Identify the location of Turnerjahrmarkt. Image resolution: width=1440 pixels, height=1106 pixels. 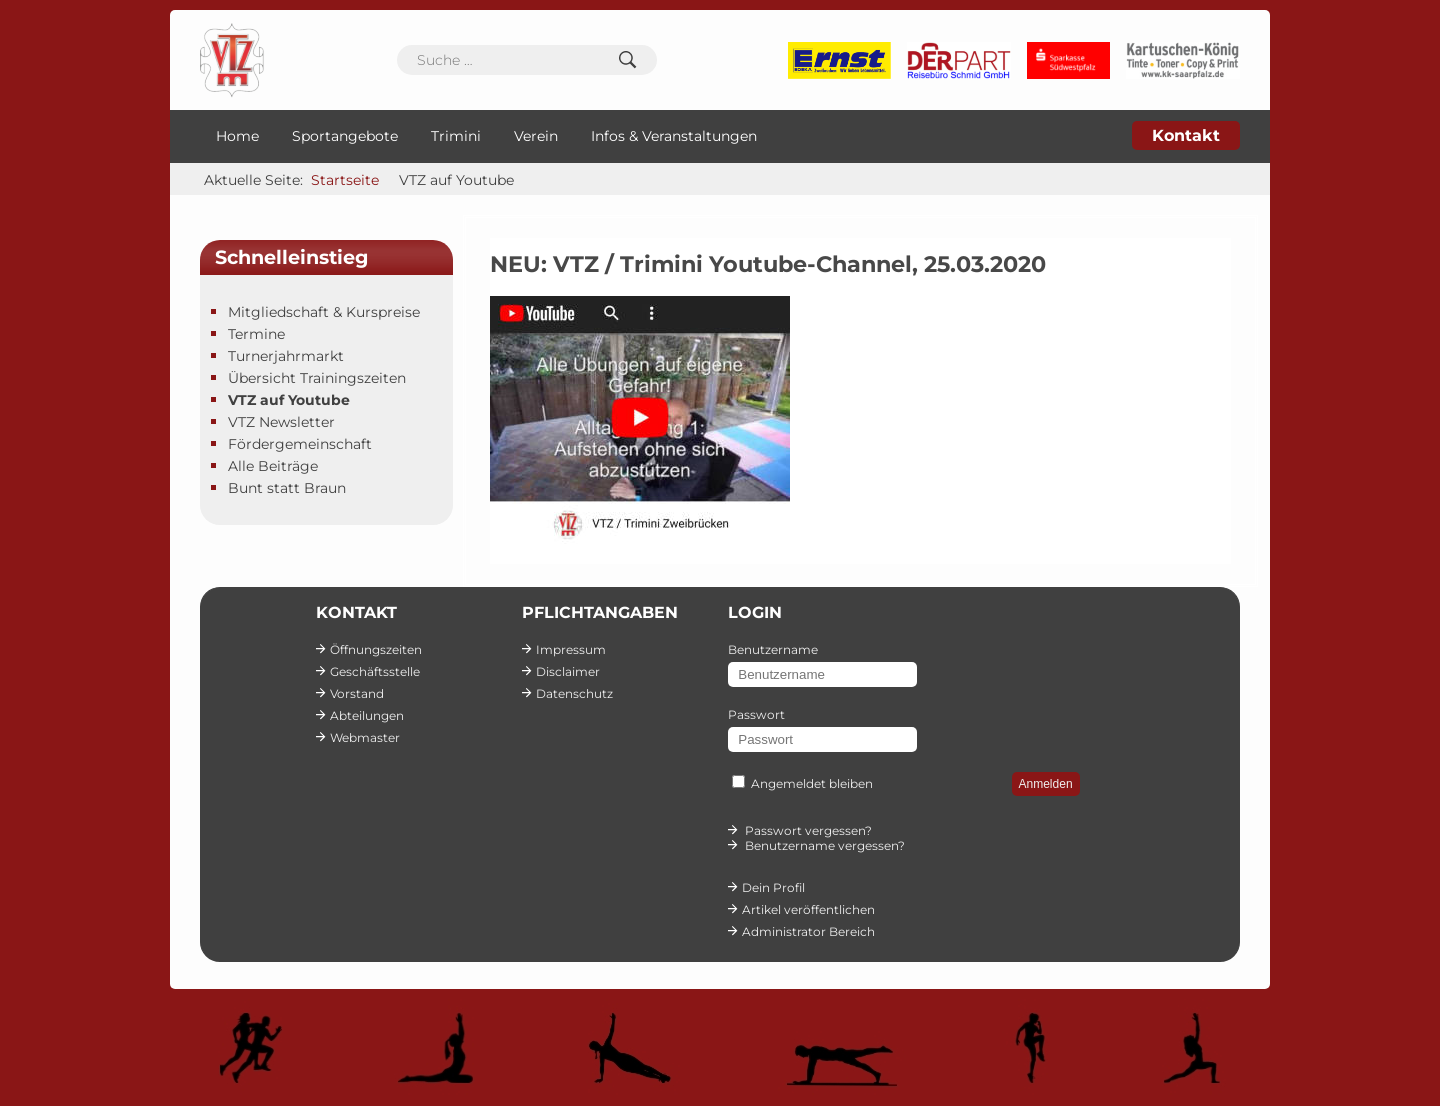
(286, 356).